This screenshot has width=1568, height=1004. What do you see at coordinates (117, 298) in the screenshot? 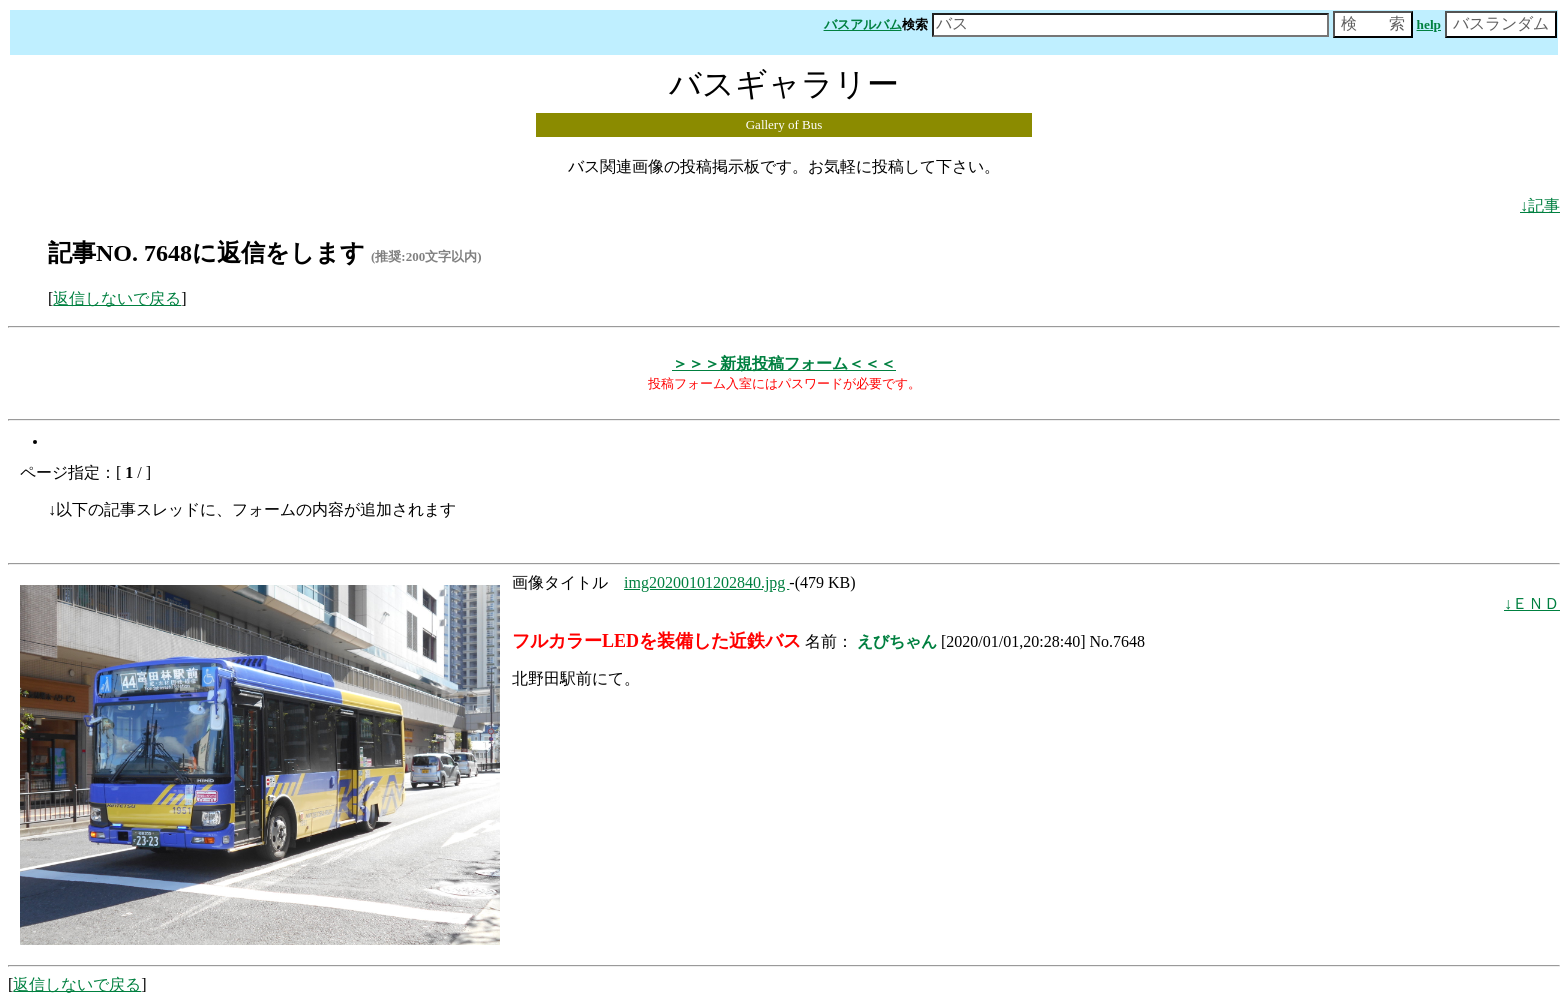
I see `返信しないで戻る` at bounding box center [117, 298].